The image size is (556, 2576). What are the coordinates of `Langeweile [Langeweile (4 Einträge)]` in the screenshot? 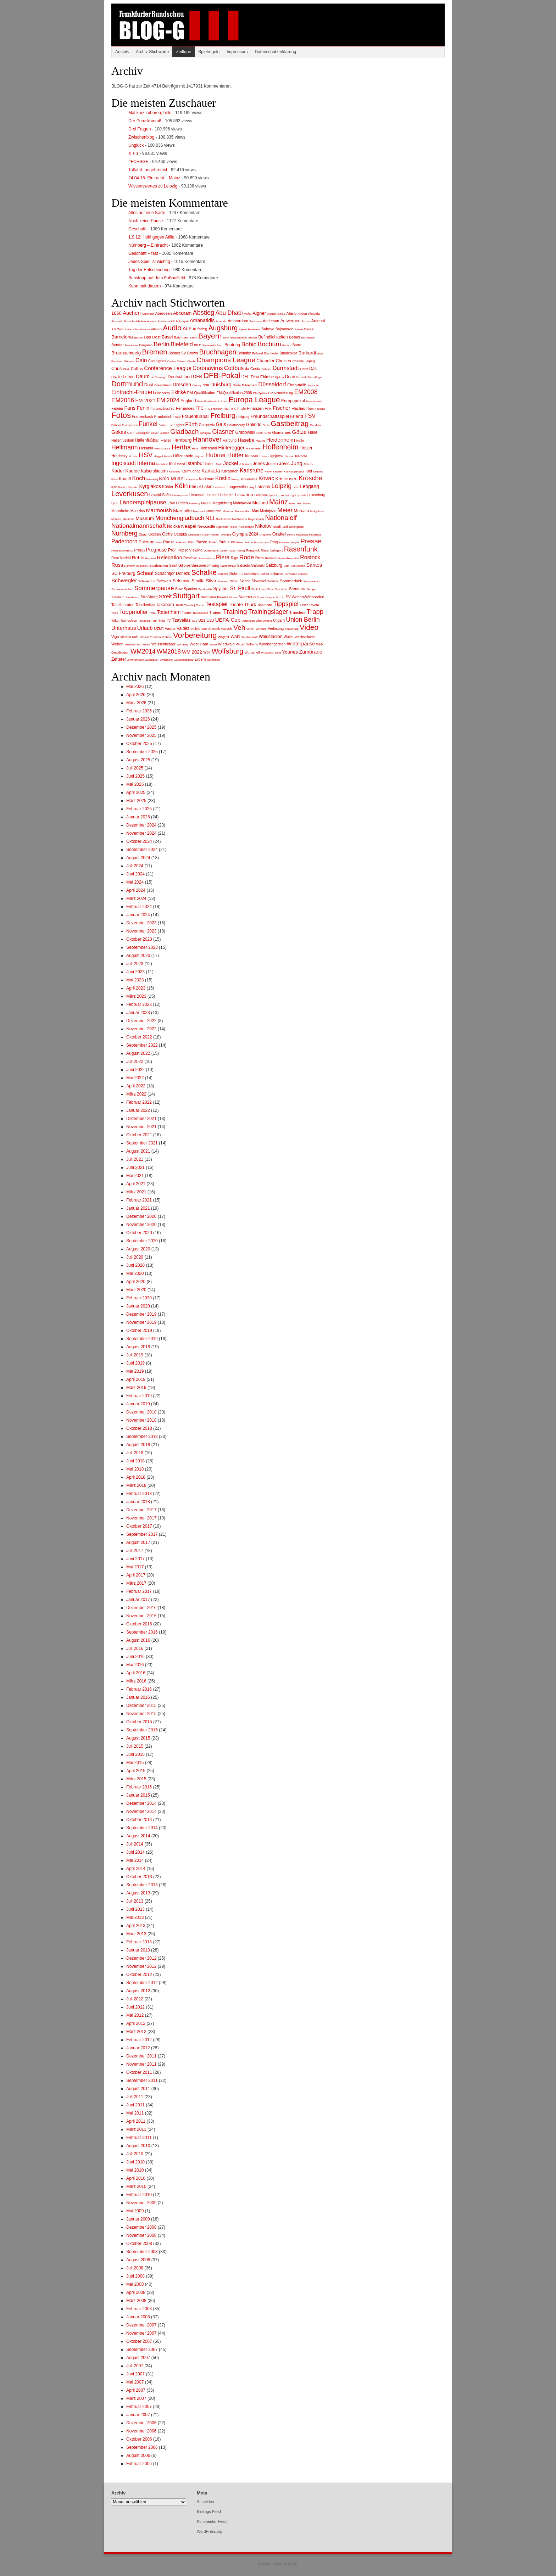 It's located at (236, 487).